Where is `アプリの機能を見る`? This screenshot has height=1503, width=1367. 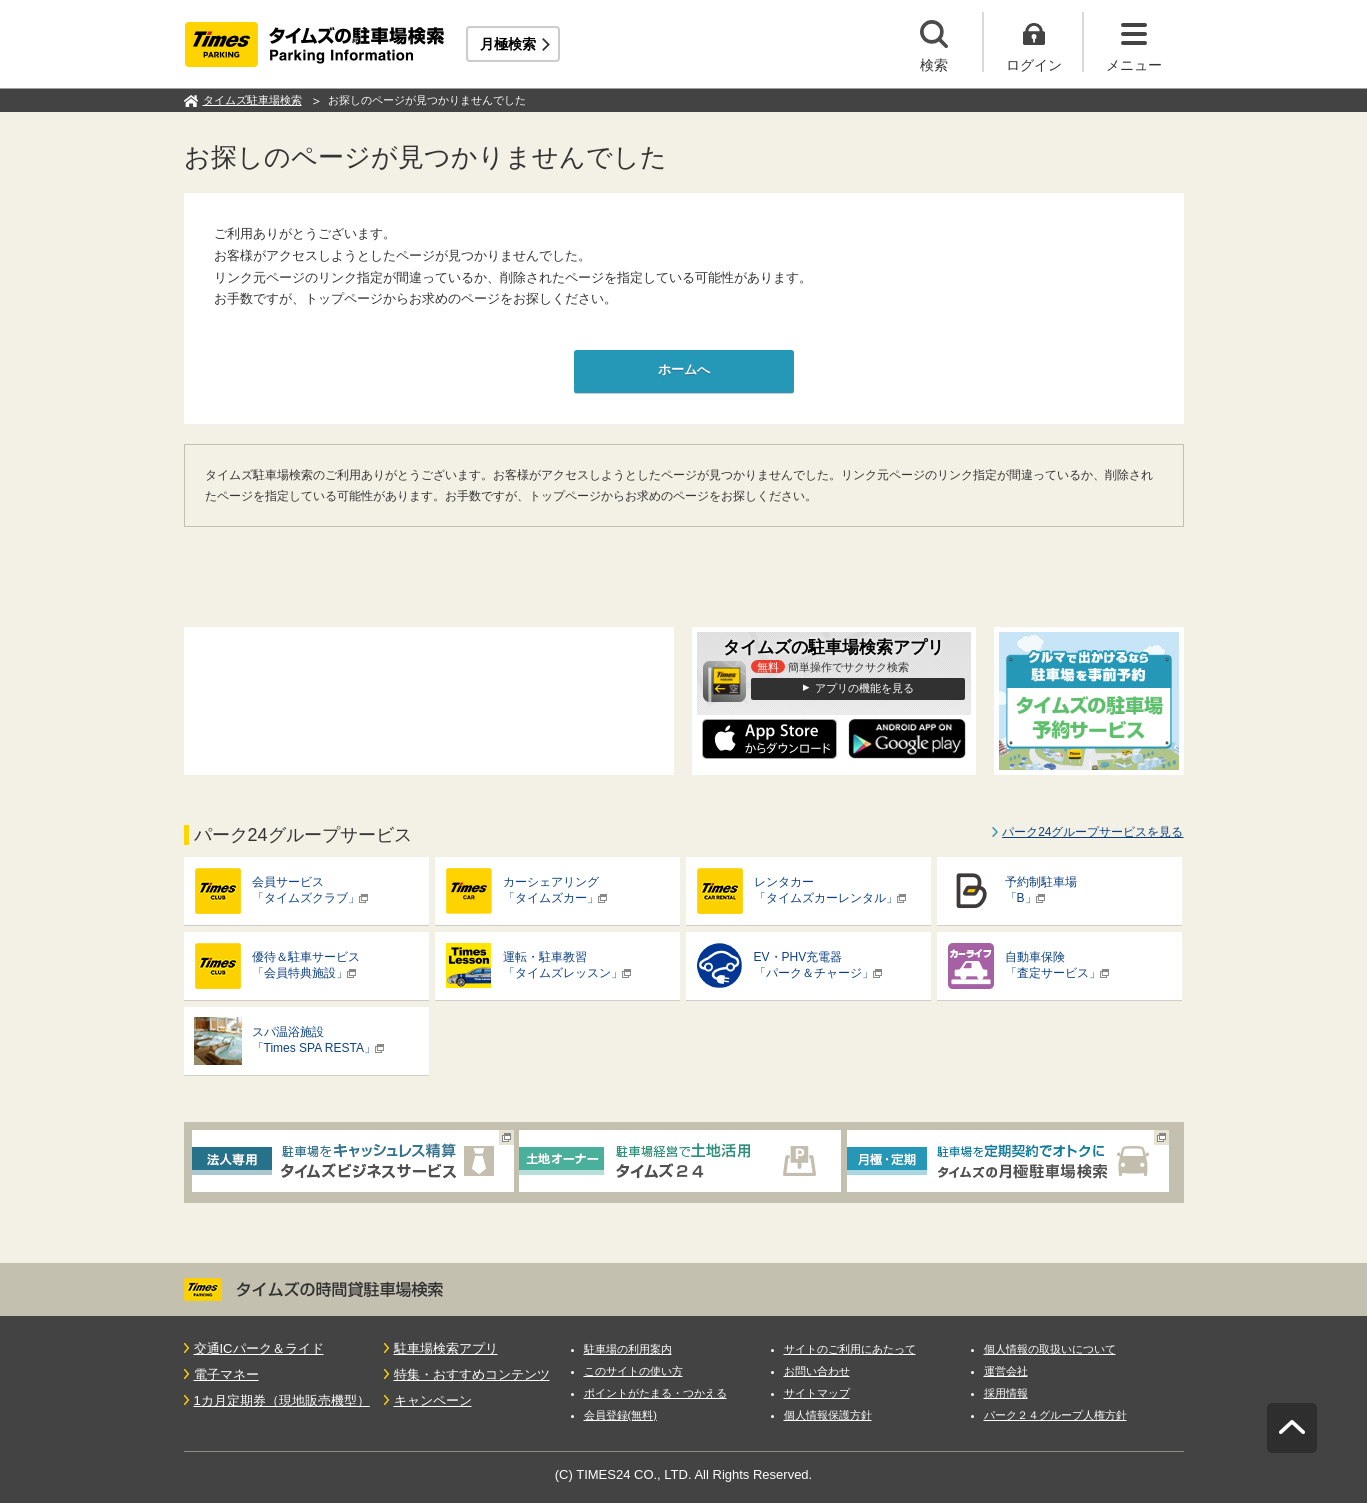 アプリの機能を見る is located at coordinates (864, 688).